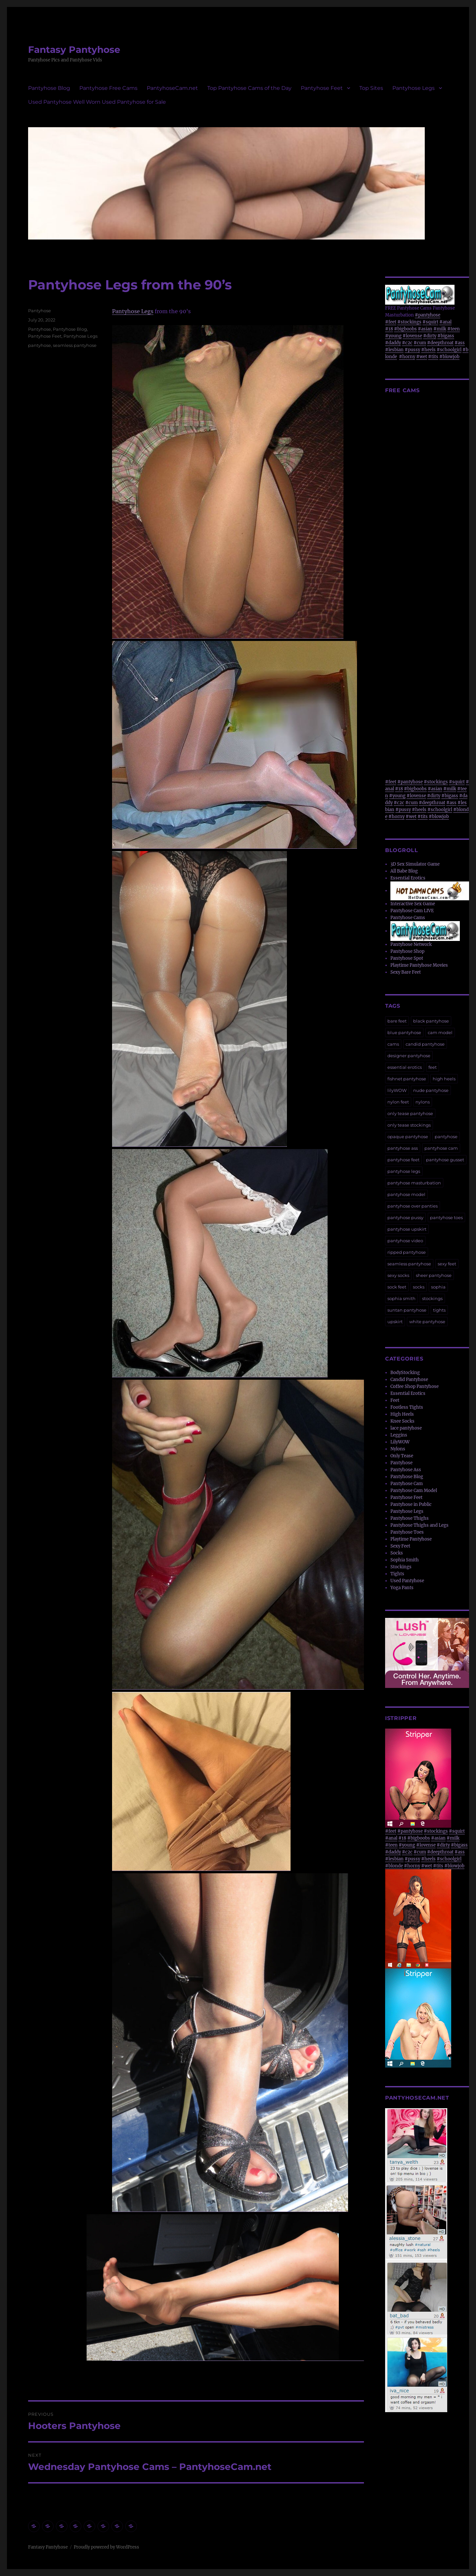 This screenshot has width=476, height=2576. Describe the element at coordinates (249, 88) in the screenshot. I see `Top Pantyhose Cams of the Day` at that location.